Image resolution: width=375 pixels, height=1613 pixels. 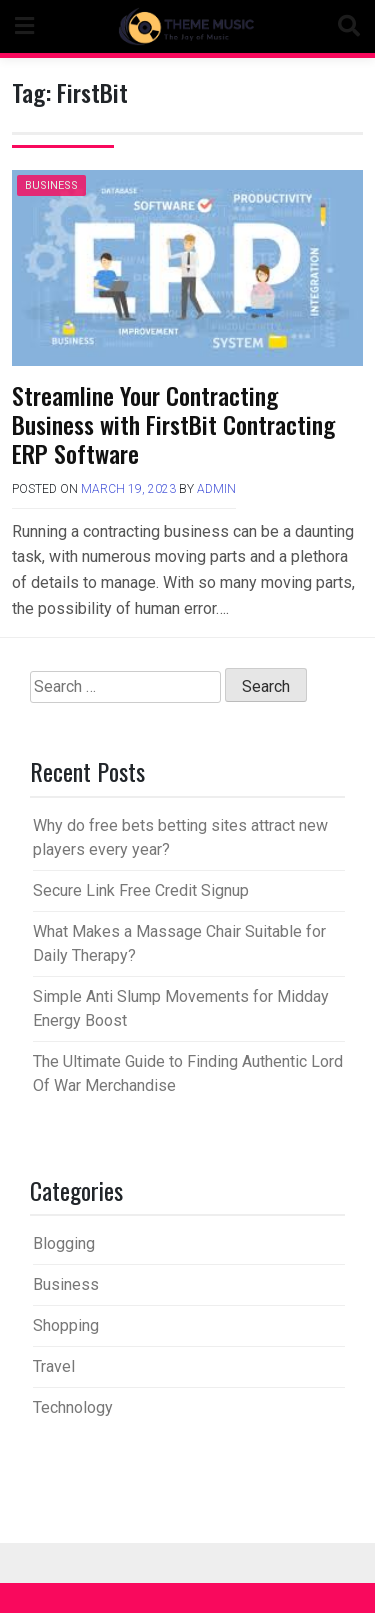 What do you see at coordinates (216, 489) in the screenshot?
I see `admin` at bounding box center [216, 489].